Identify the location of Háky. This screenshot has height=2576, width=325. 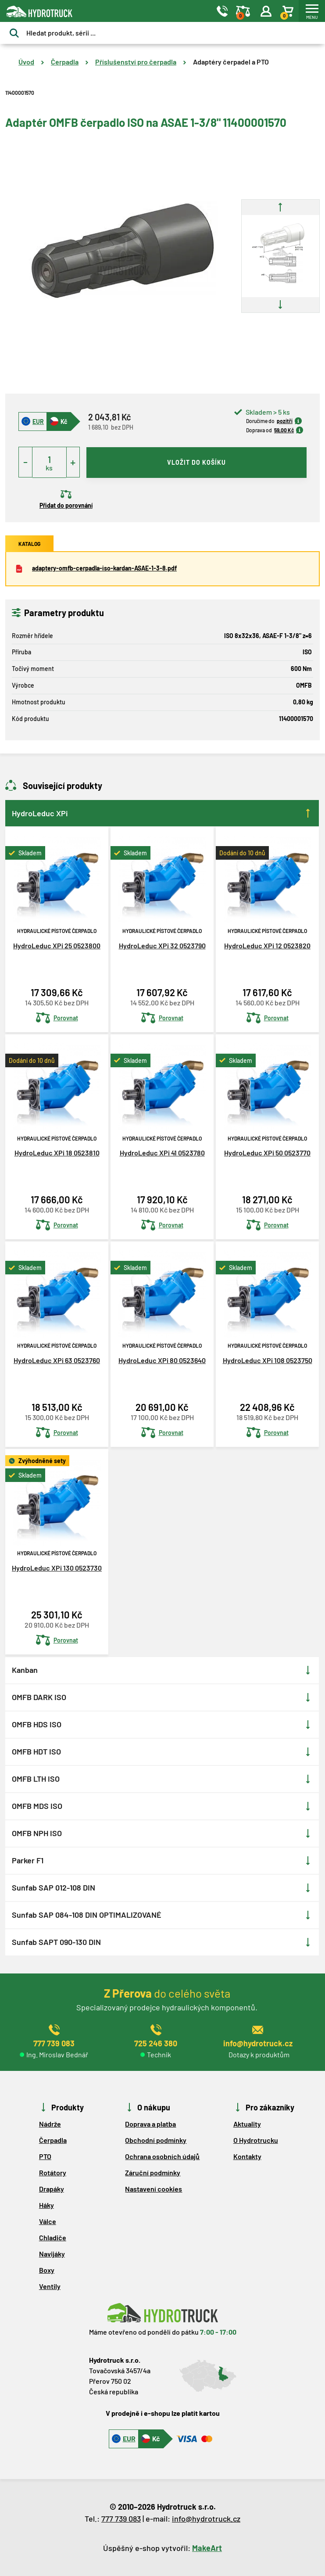
(46, 2205).